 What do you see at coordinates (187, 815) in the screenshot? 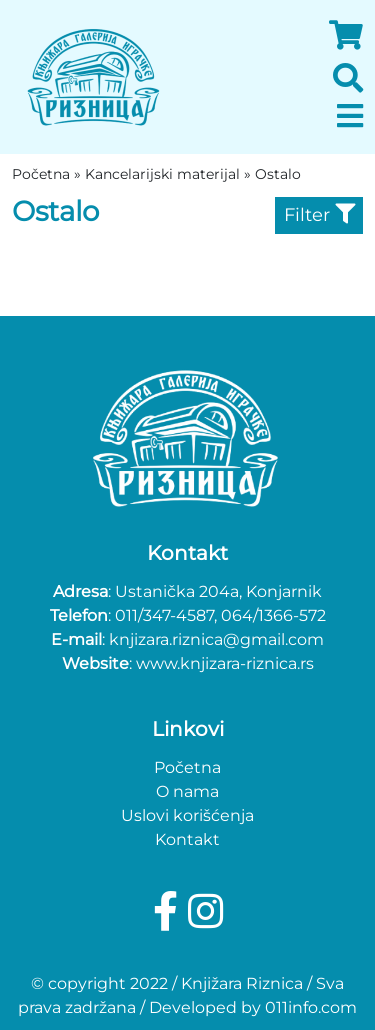
I see `Uslovi korišćenja` at bounding box center [187, 815].